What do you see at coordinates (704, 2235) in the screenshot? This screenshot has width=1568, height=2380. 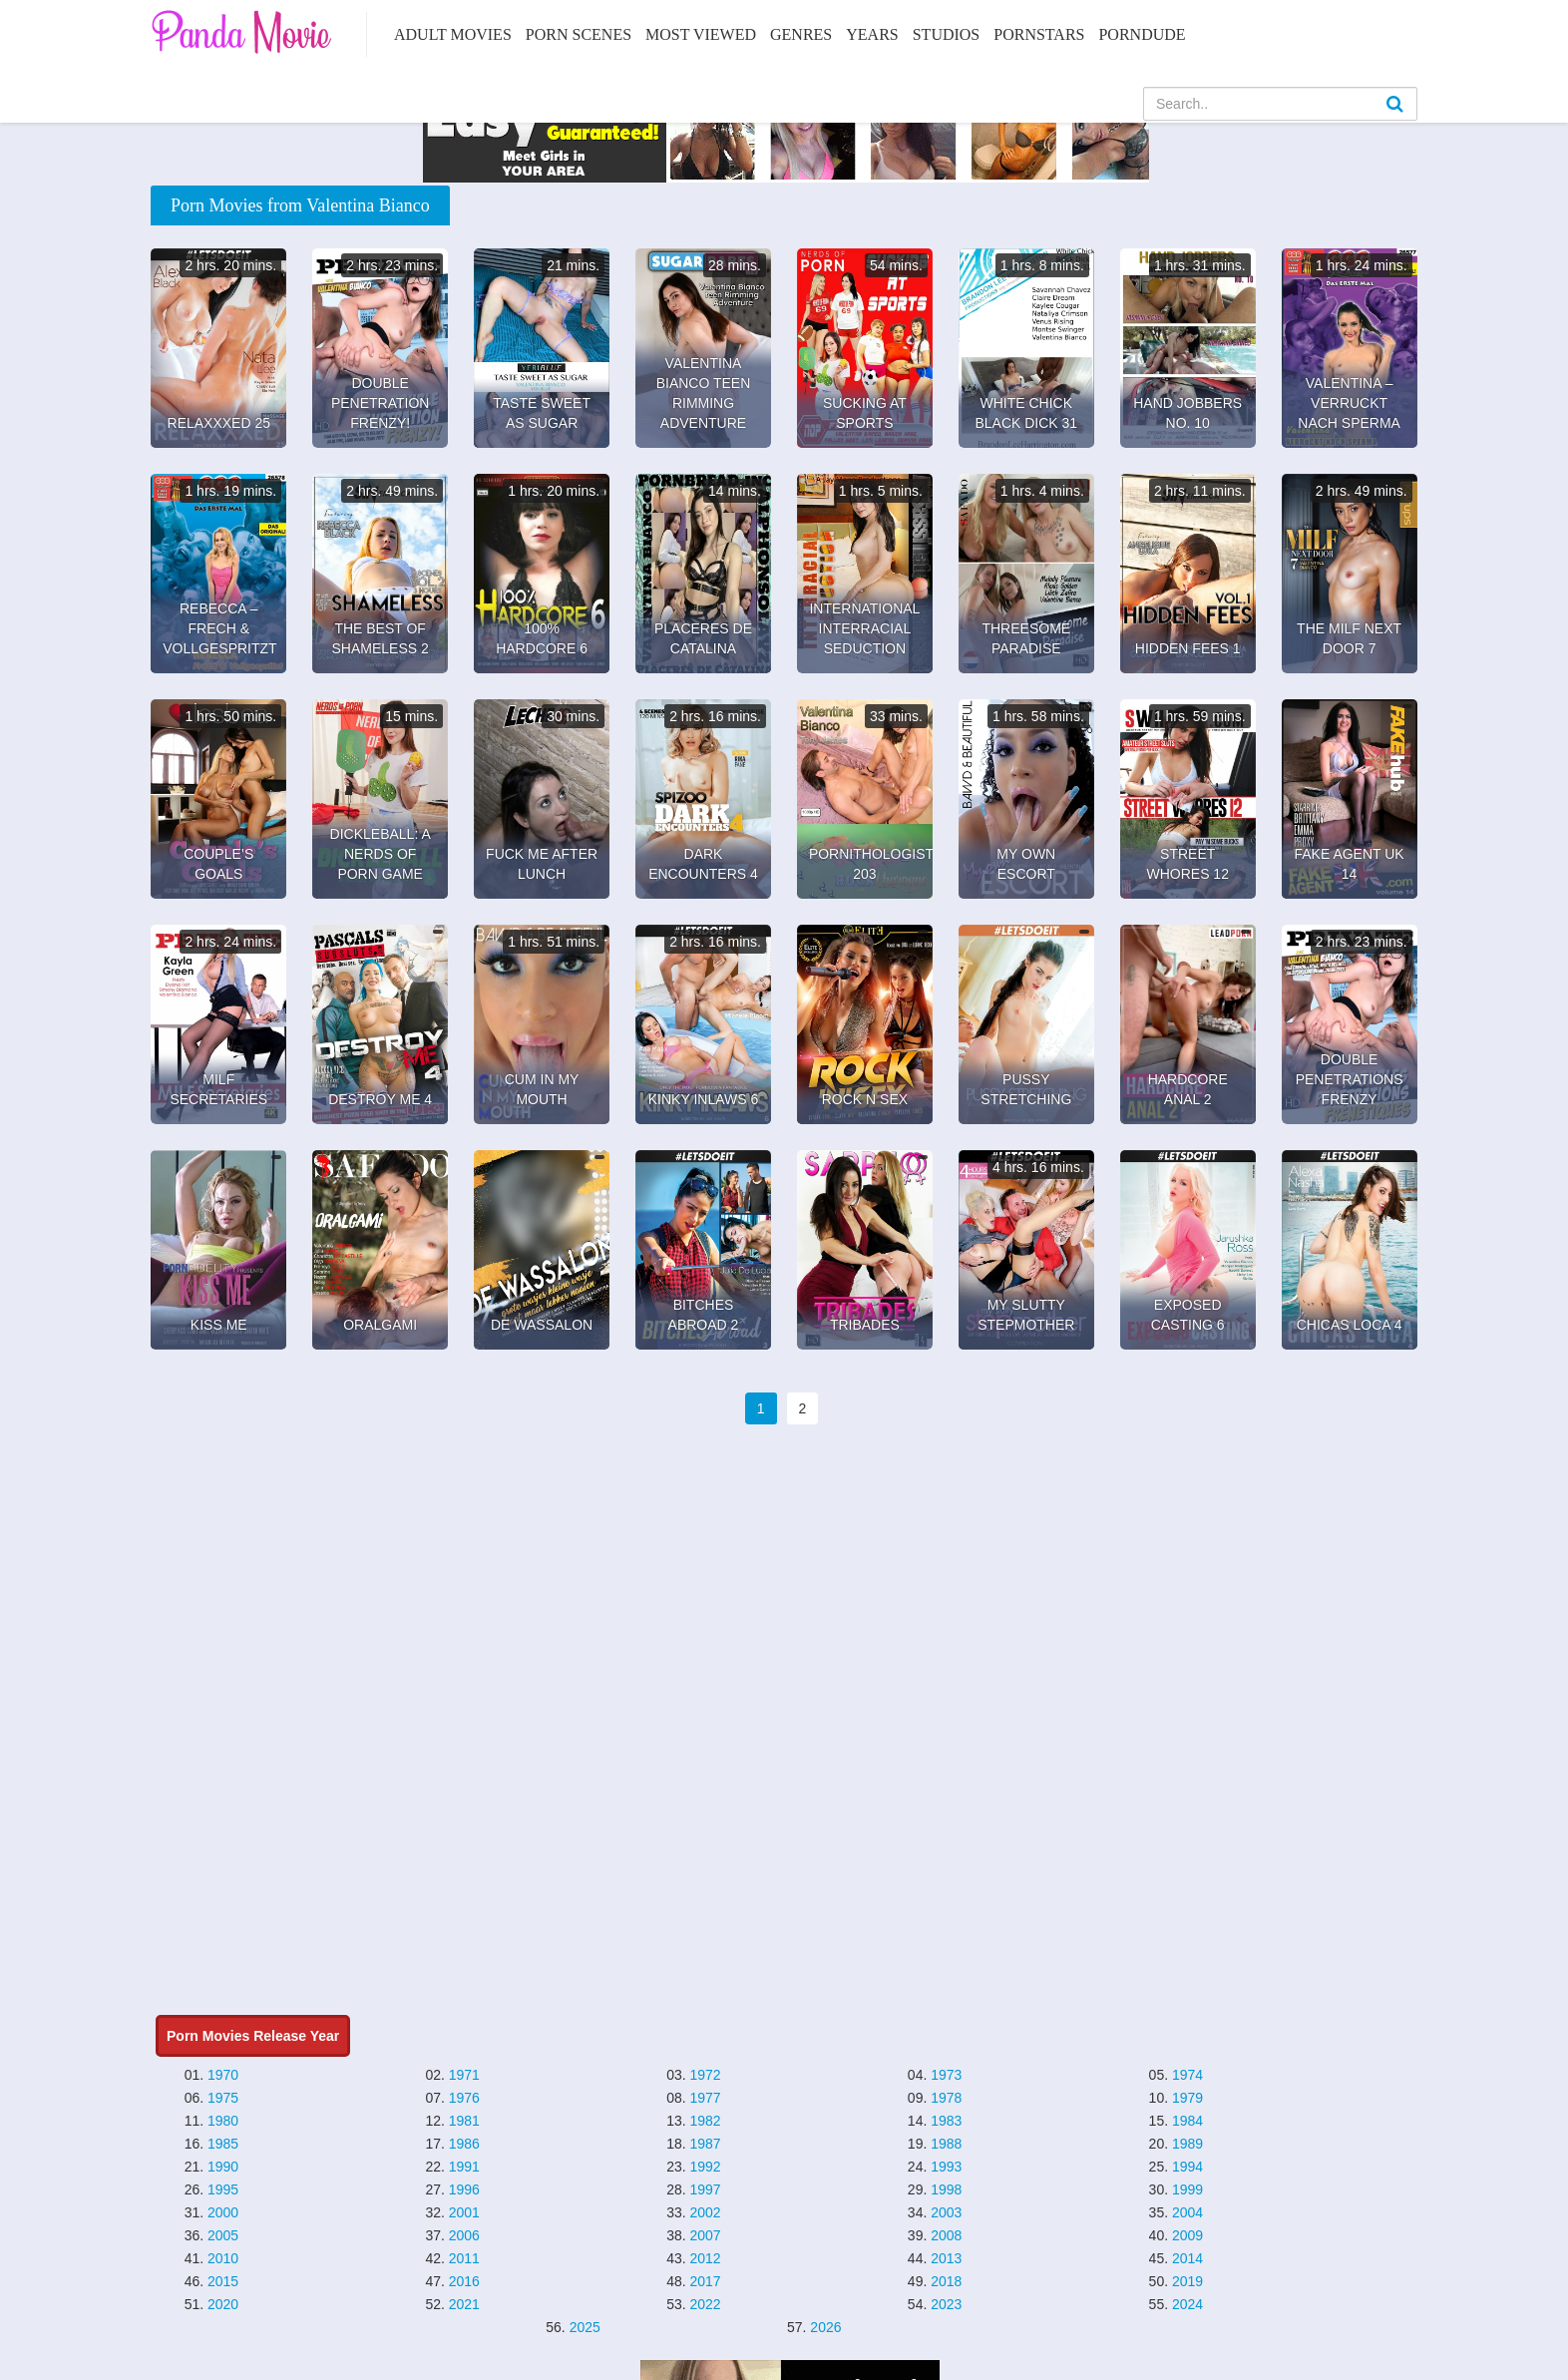 I see `2007` at bounding box center [704, 2235].